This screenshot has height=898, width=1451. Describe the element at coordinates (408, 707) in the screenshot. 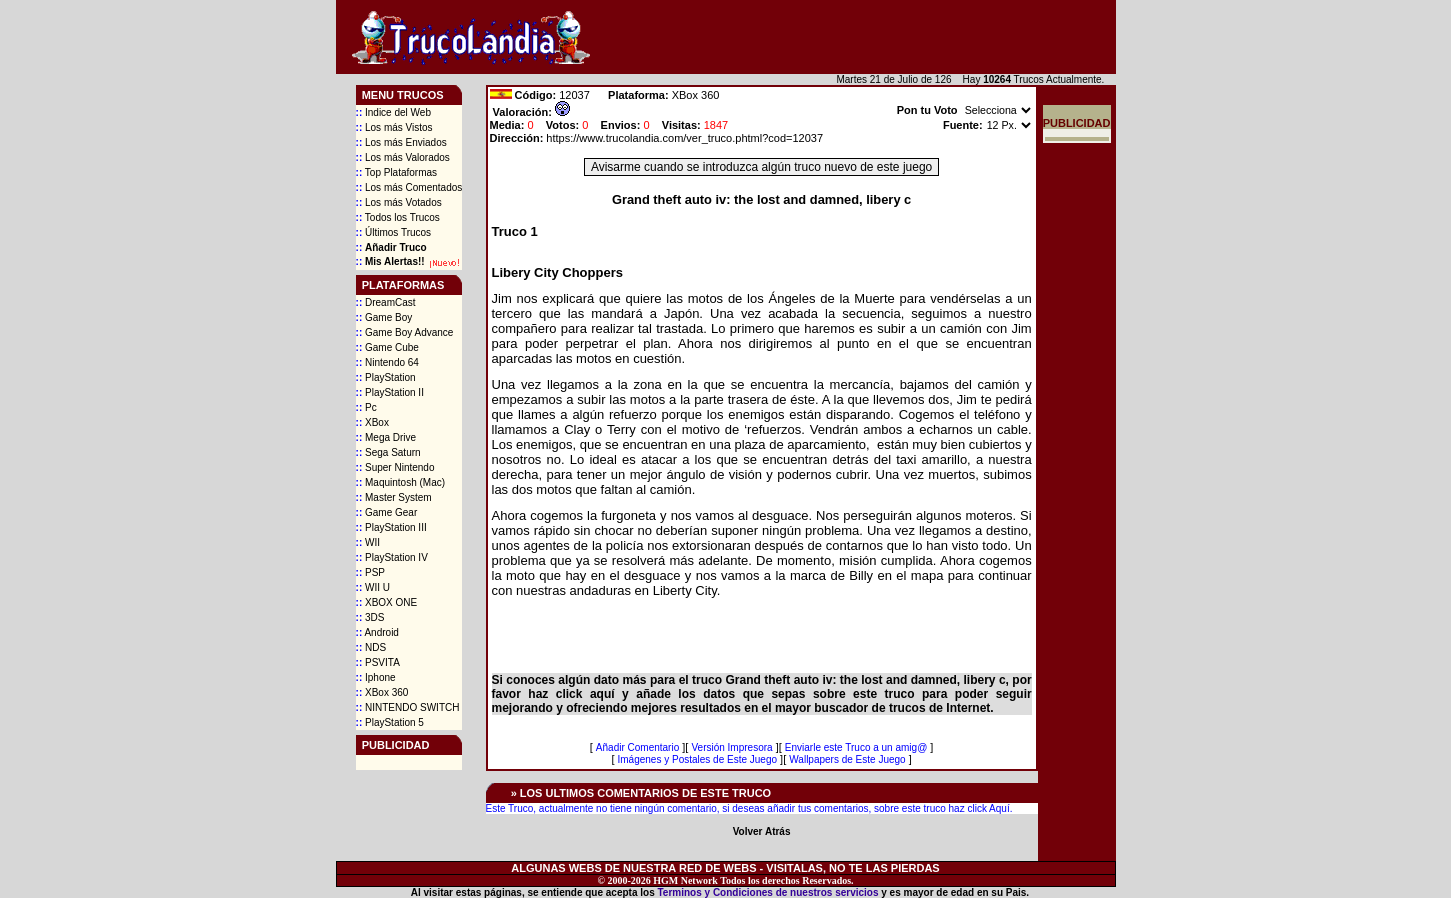

I see `NINTENDO SWITCH` at that location.